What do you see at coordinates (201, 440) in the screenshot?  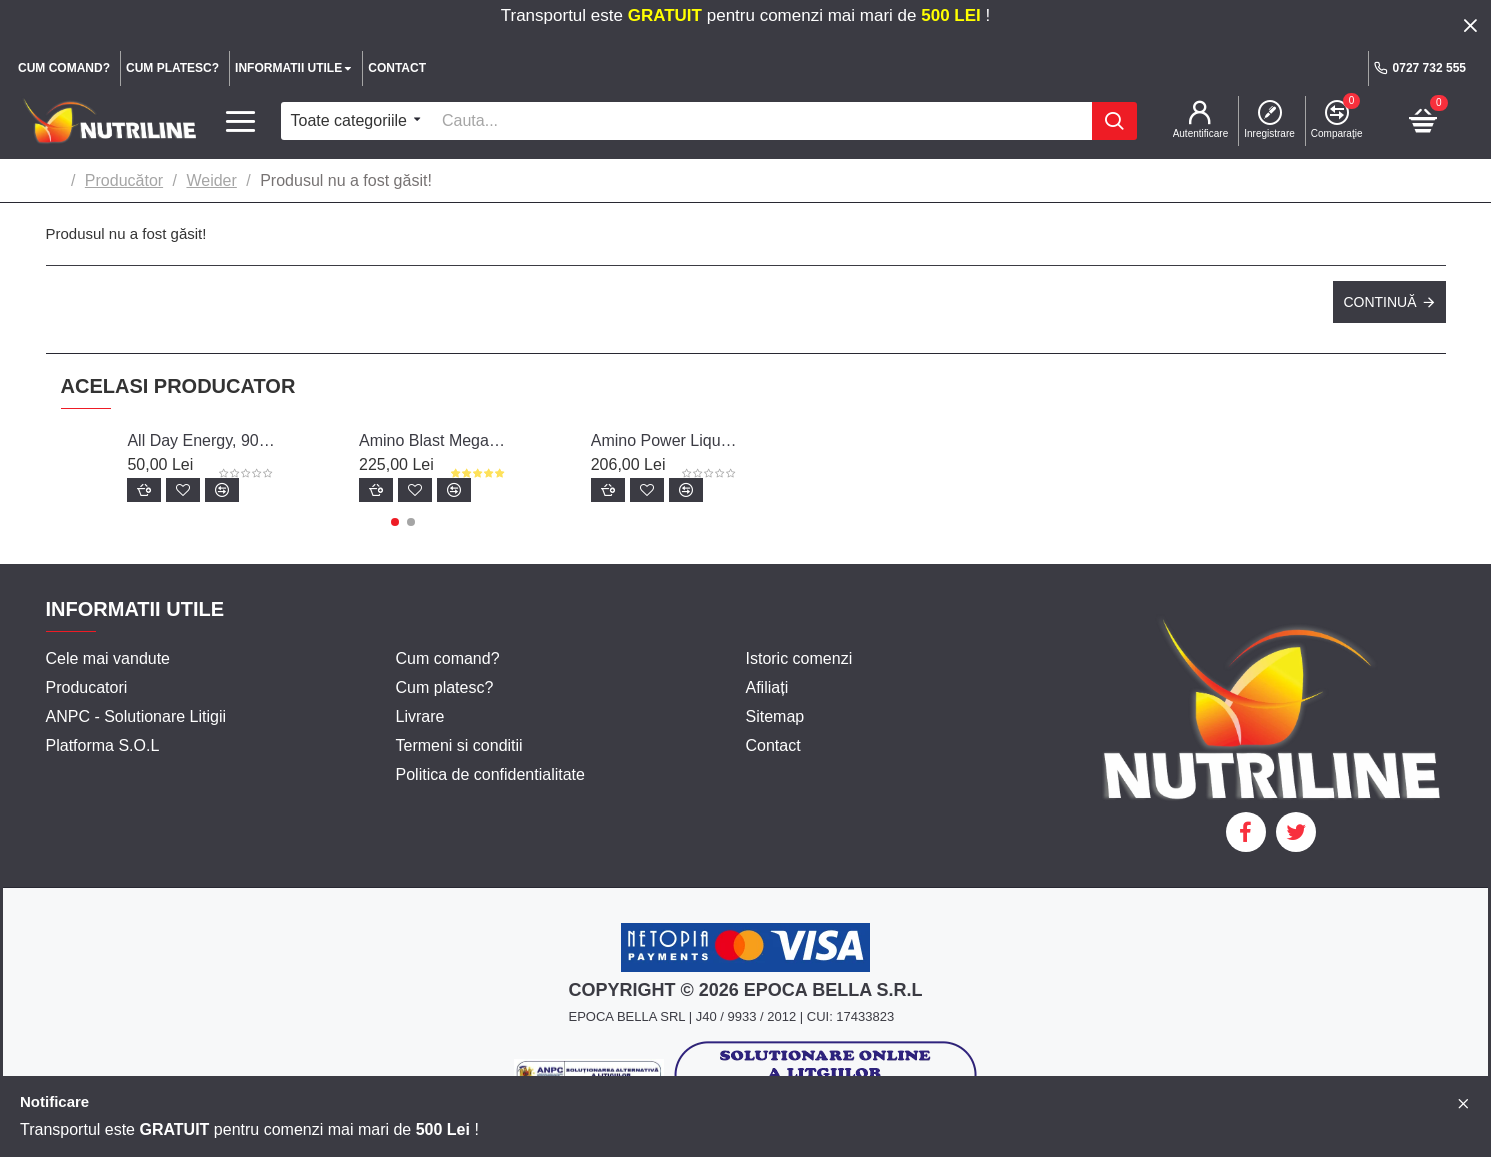 I see `All Day Energy, 90 capsule - Weider` at bounding box center [201, 440].